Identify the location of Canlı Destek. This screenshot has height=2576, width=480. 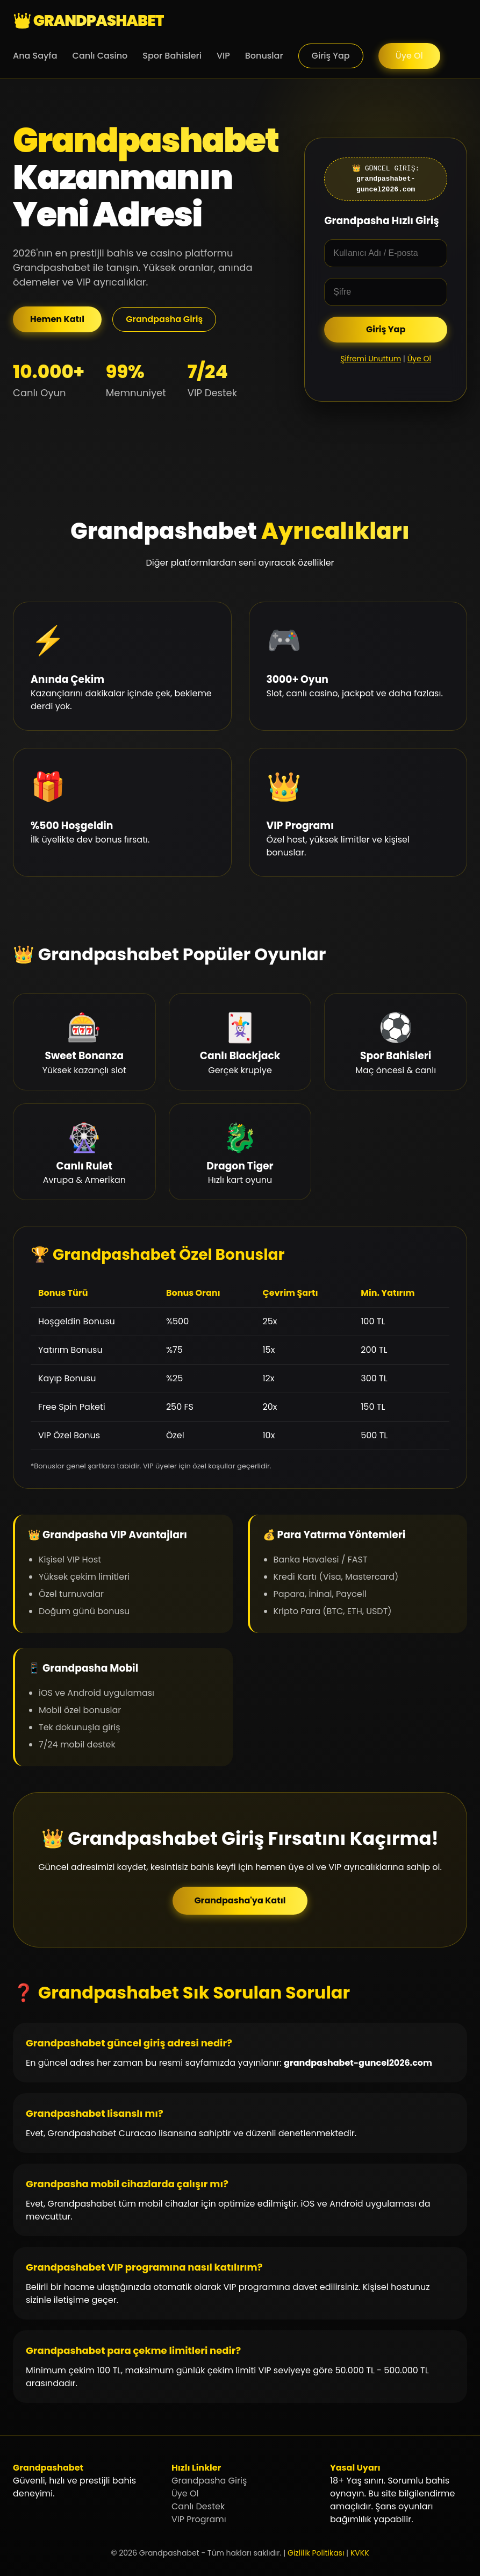
(198, 2506).